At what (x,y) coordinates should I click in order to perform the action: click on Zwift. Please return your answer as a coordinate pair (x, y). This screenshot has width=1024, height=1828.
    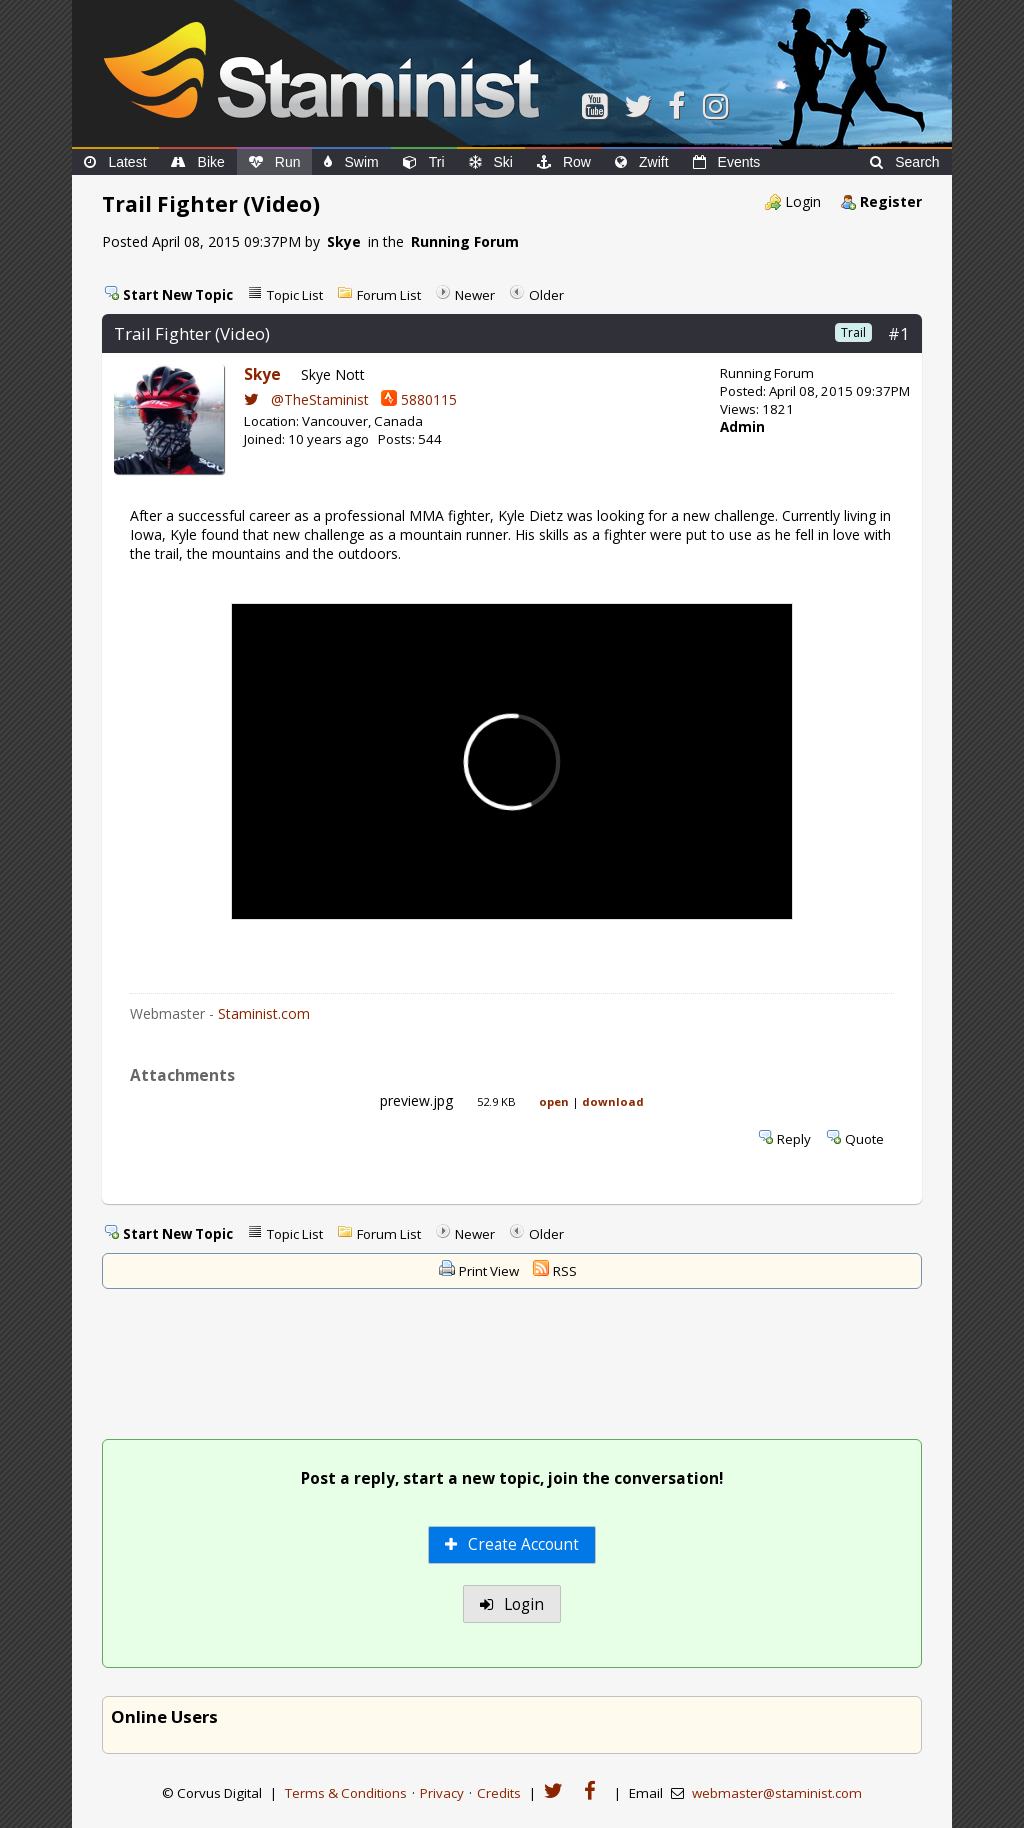
    Looking at the image, I should click on (642, 162).